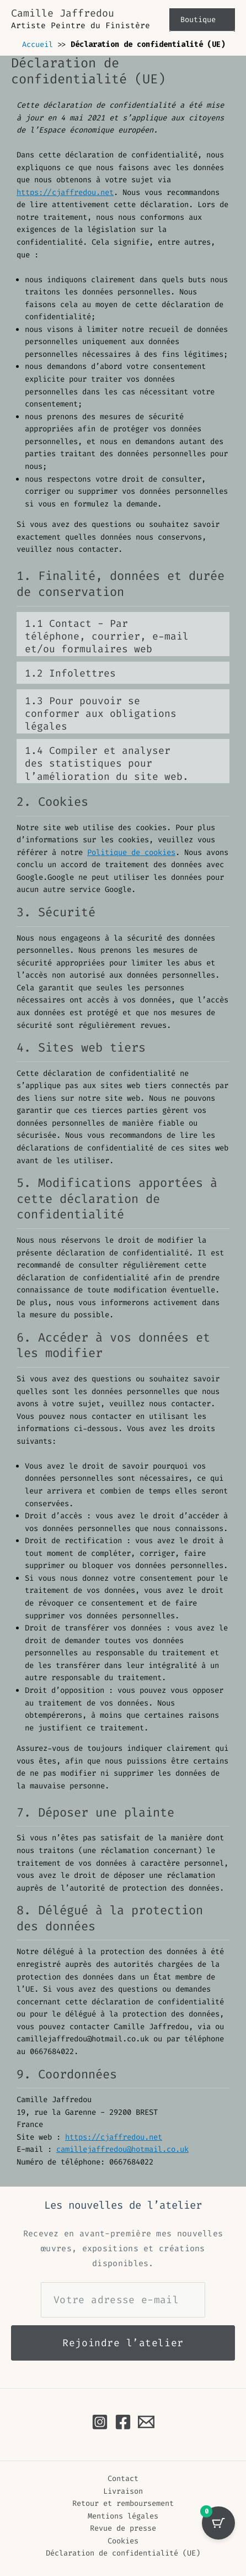  I want to click on Accueil, so click(37, 44).